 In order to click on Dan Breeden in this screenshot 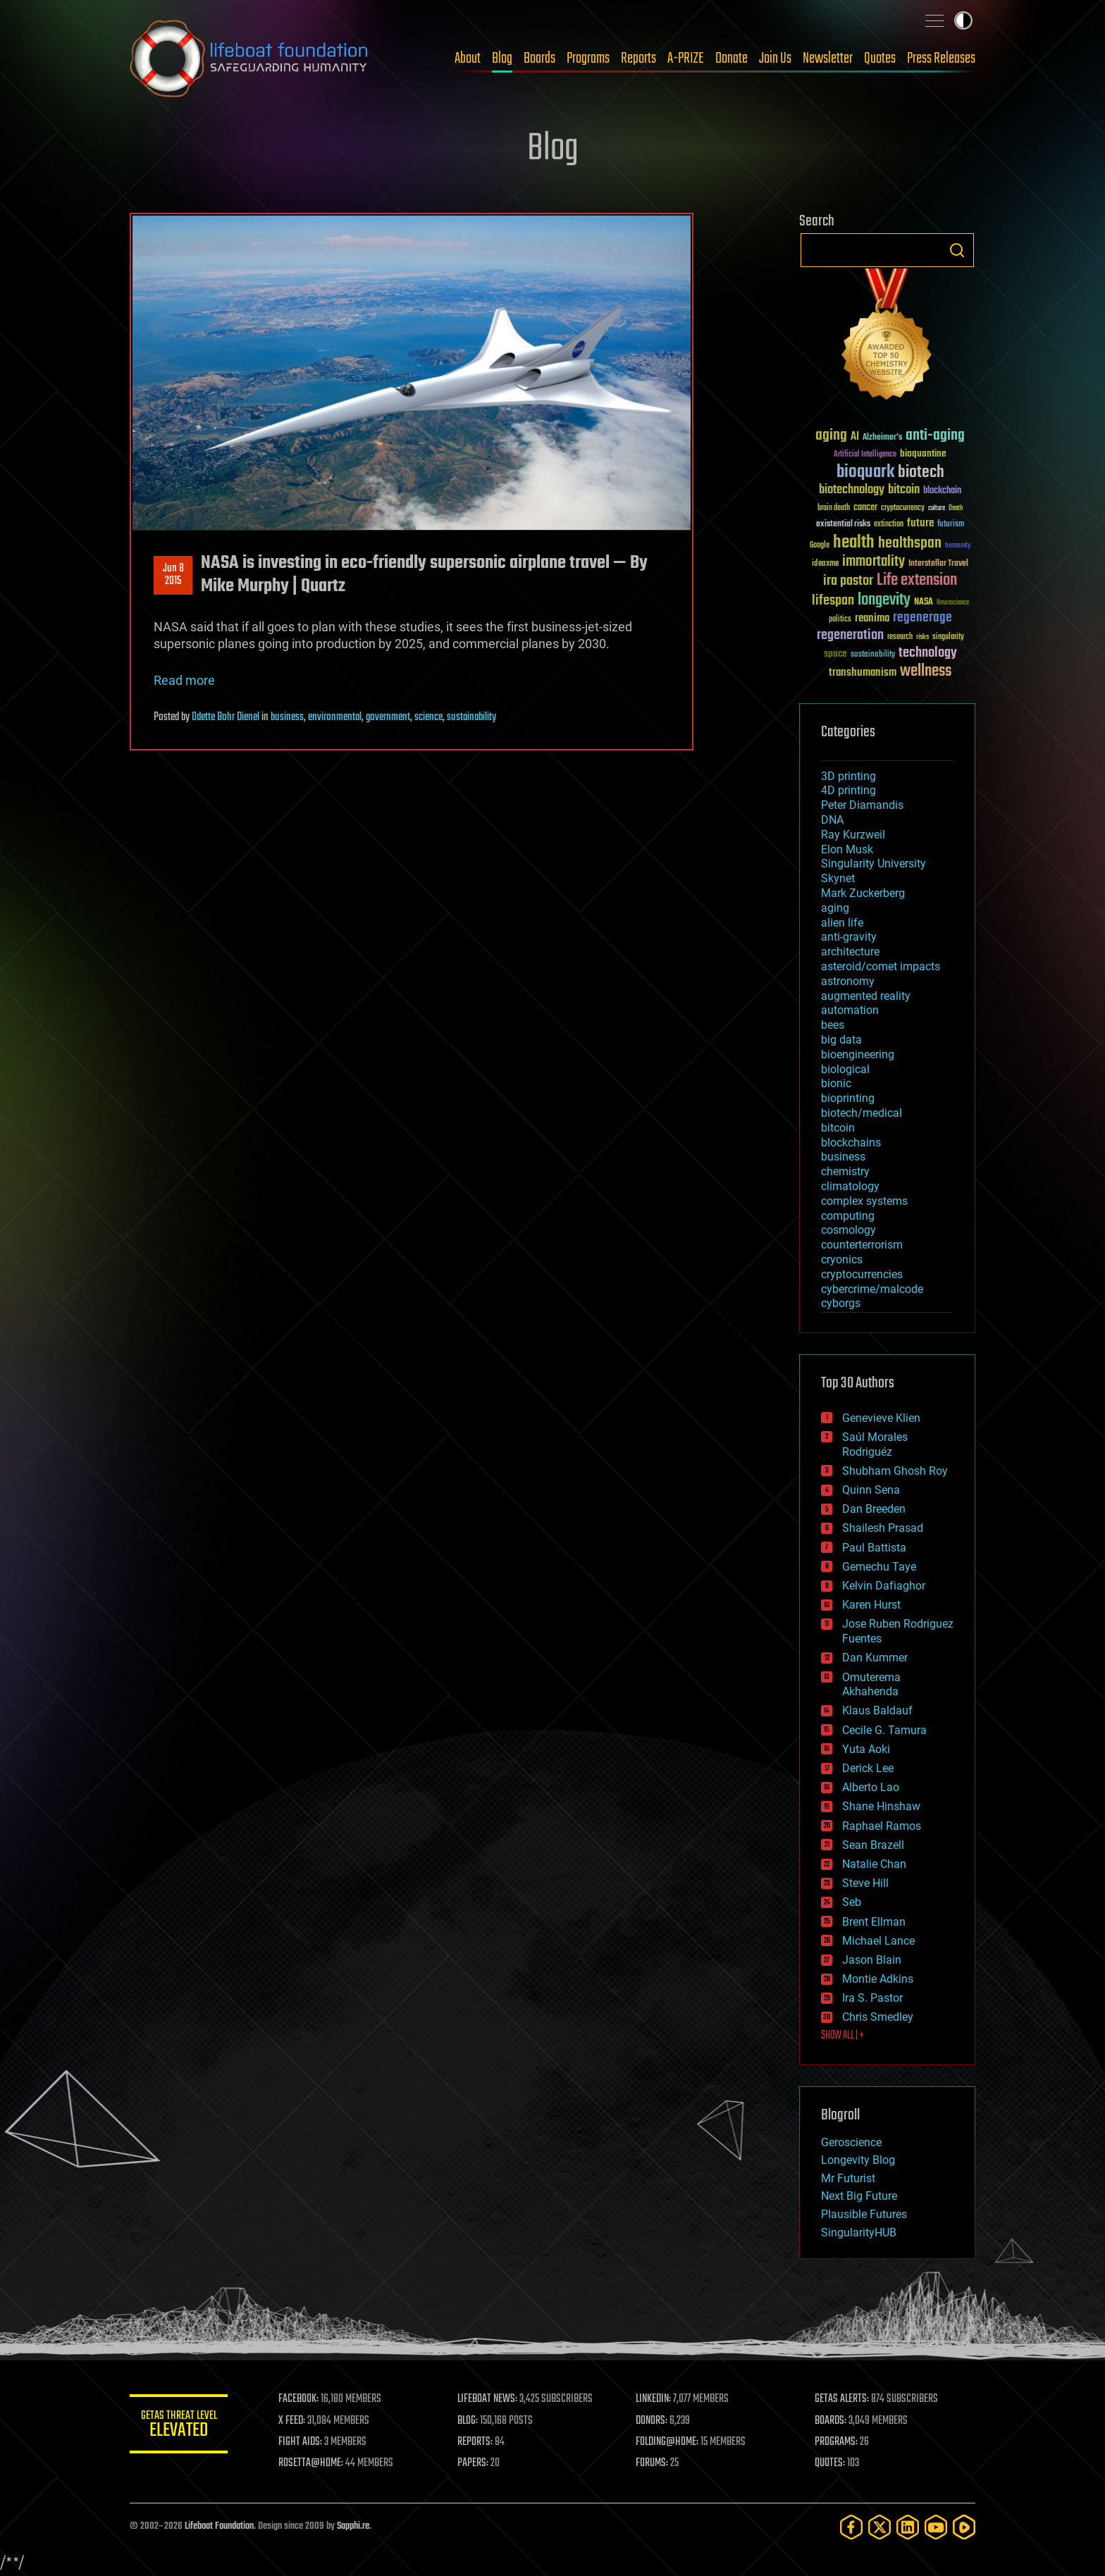, I will do `click(874, 1509)`.